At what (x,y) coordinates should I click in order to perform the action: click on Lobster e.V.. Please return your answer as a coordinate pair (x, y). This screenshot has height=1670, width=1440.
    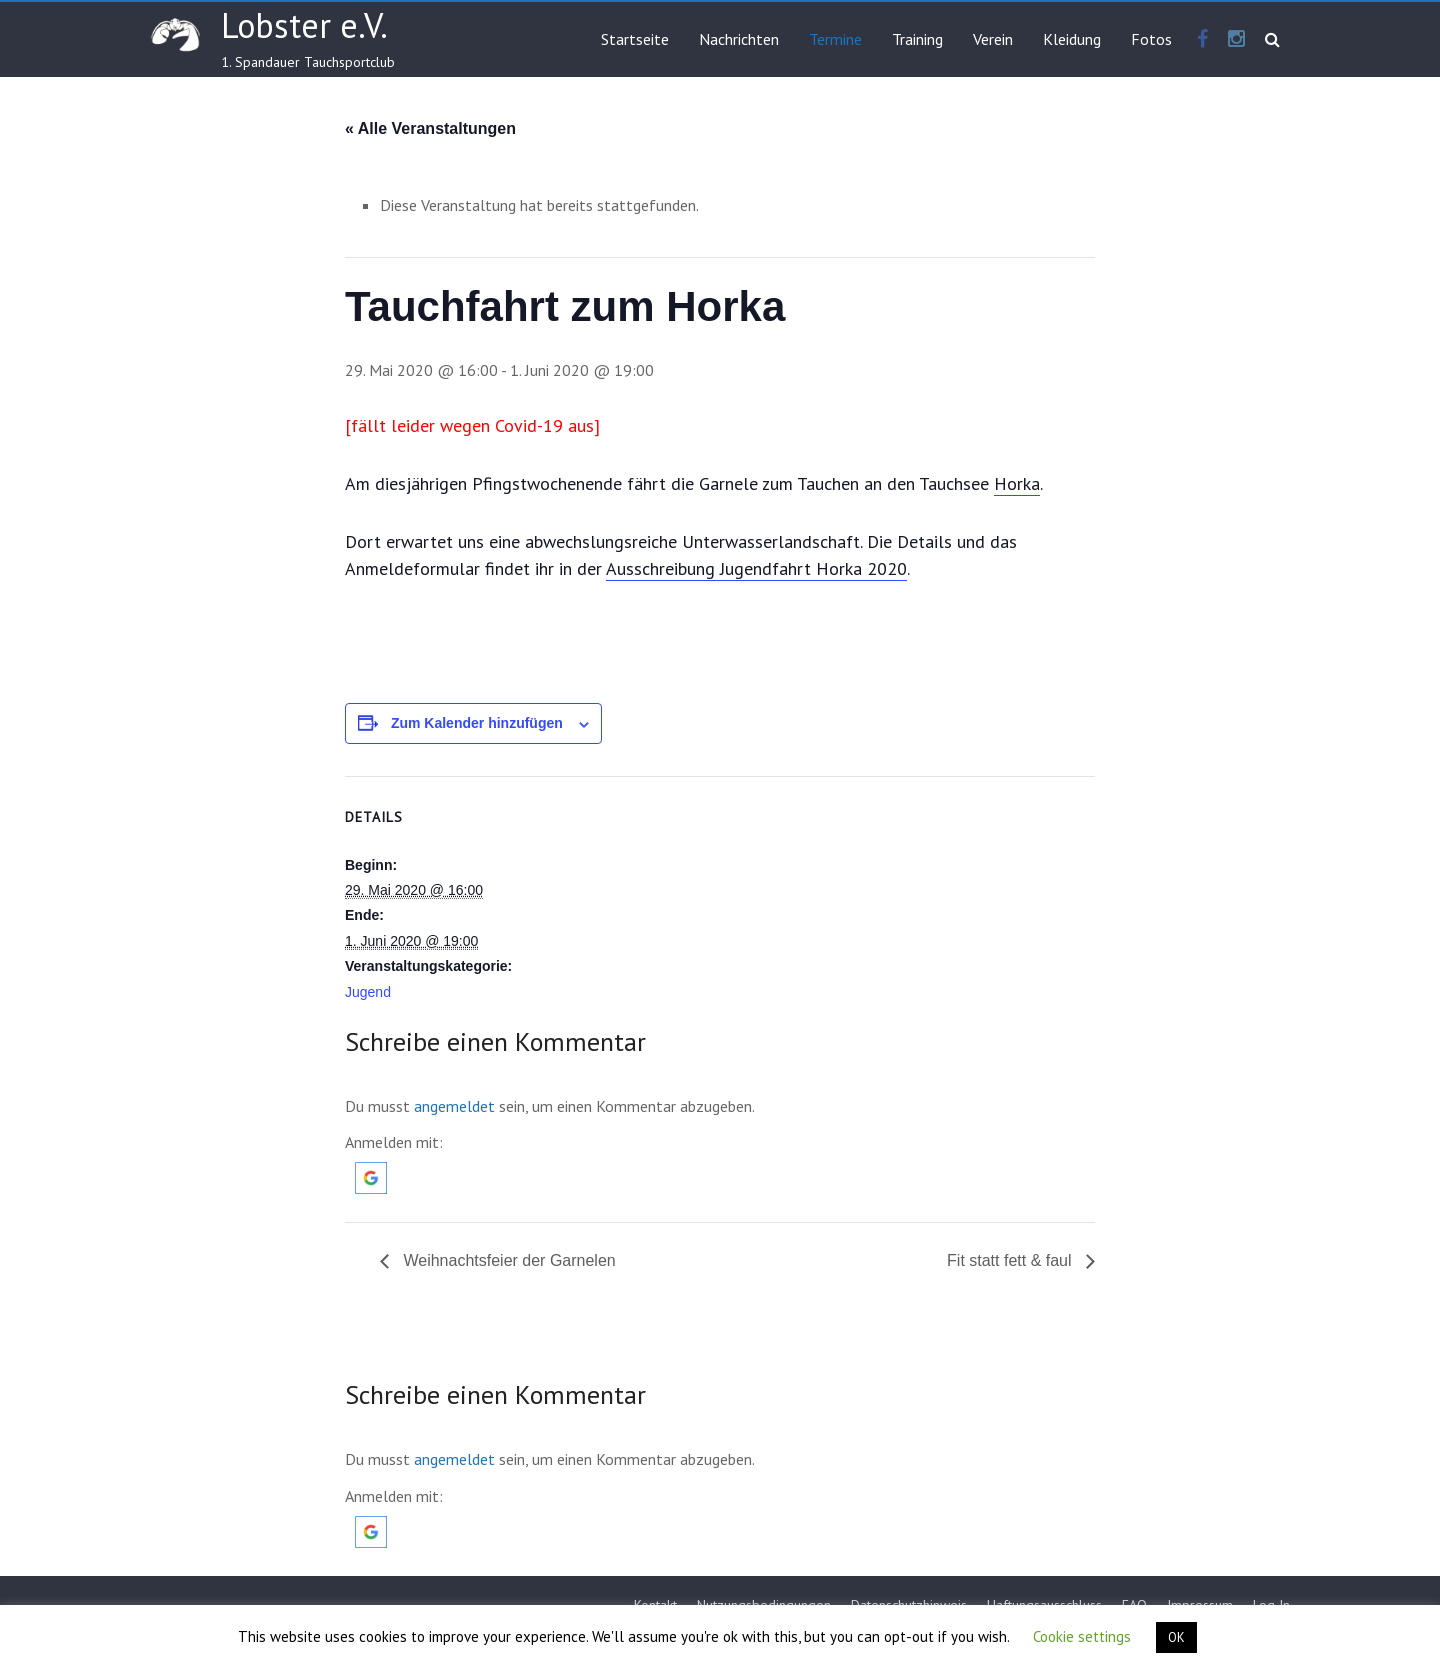
    Looking at the image, I should click on (304, 25).